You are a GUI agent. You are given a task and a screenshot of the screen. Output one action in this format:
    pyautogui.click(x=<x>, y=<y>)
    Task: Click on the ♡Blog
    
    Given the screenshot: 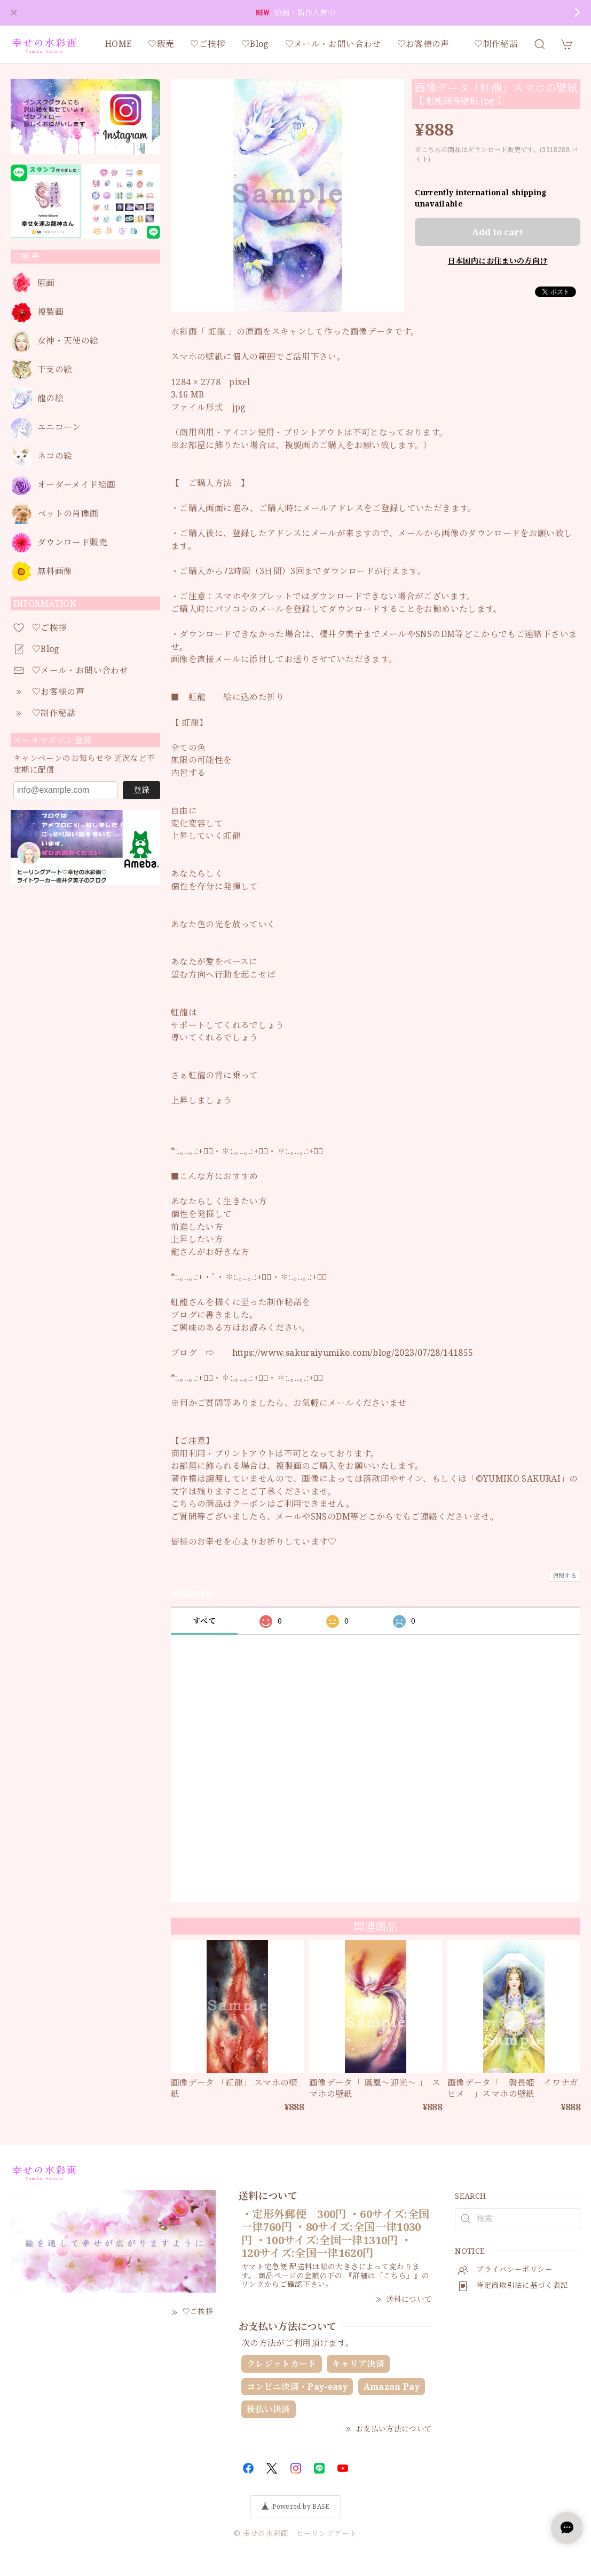 What is the action you would take?
    pyautogui.click(x=255, y=44)
    